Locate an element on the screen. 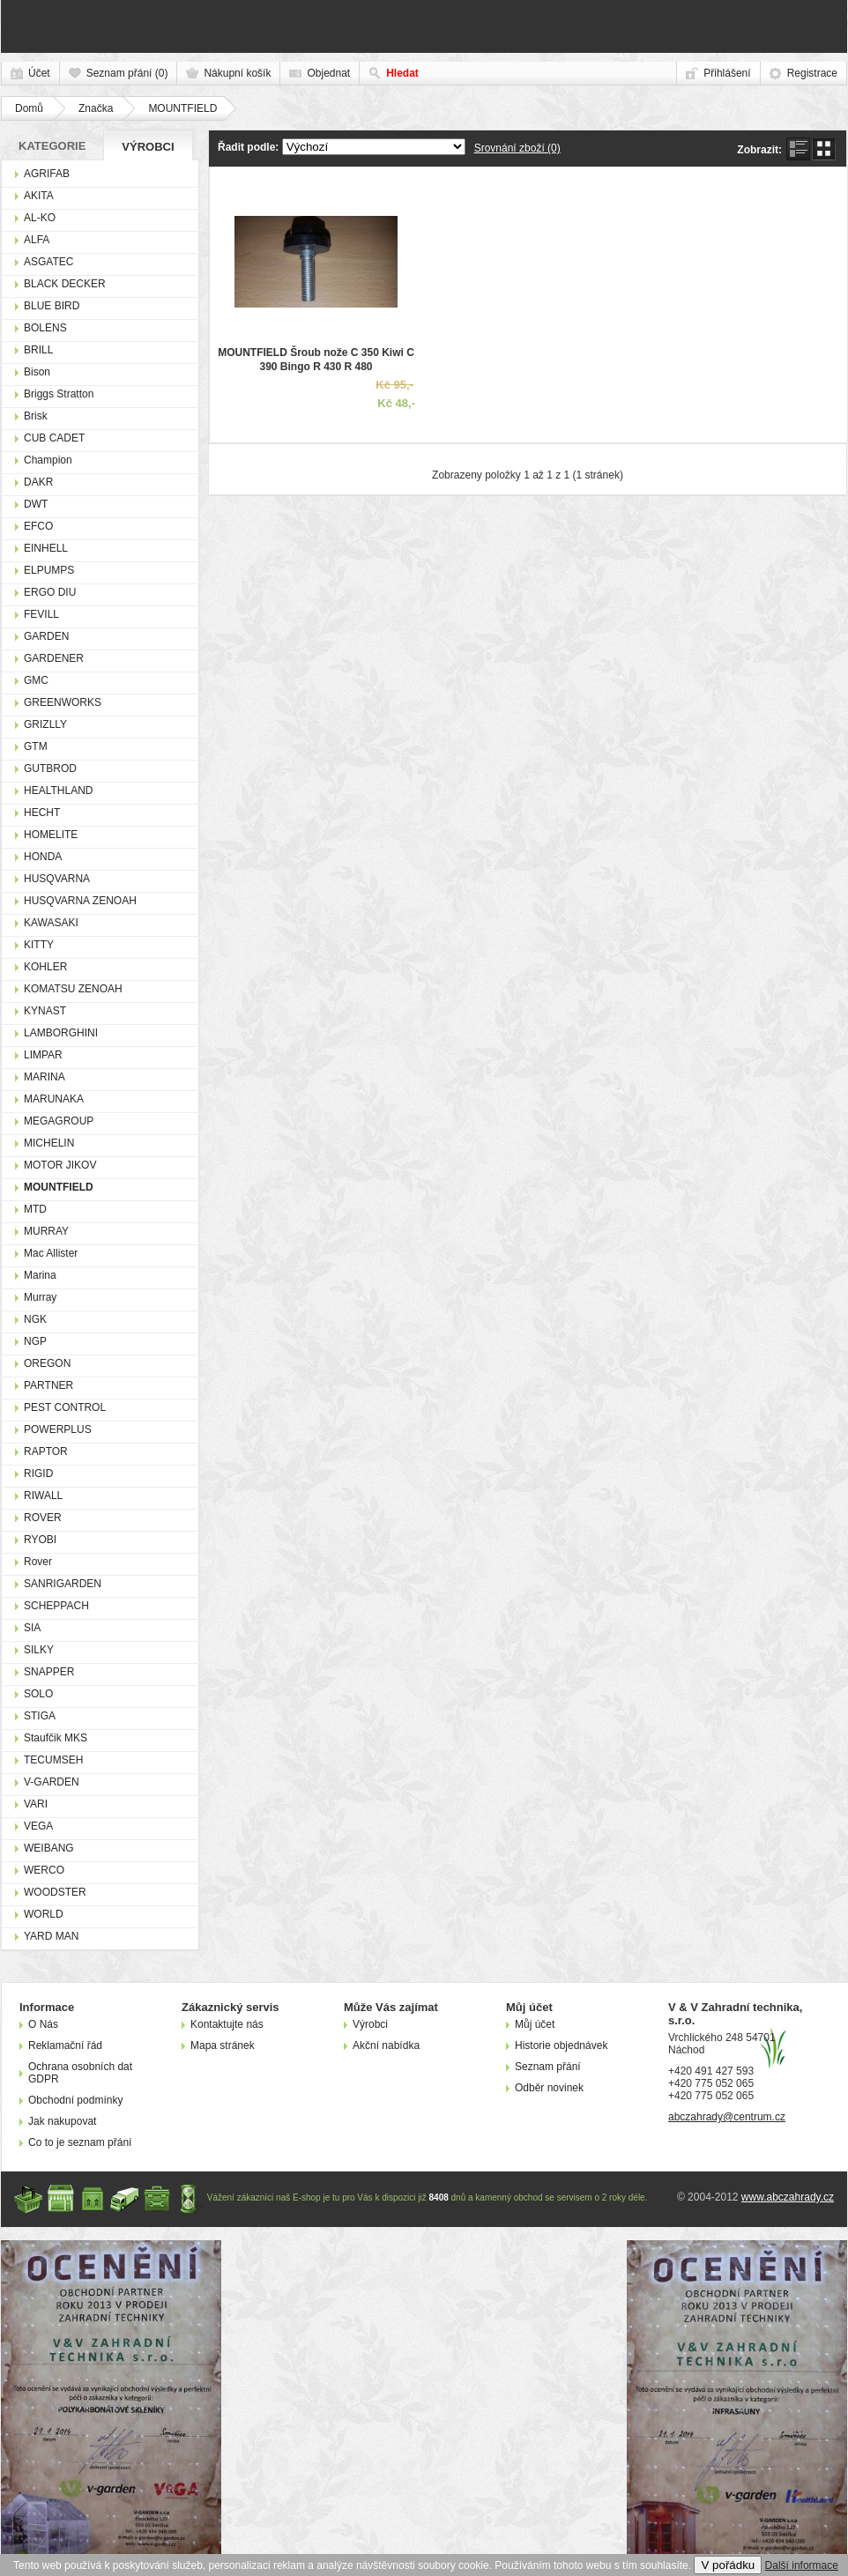  CUB CADET is located at coordinates (54, 438).